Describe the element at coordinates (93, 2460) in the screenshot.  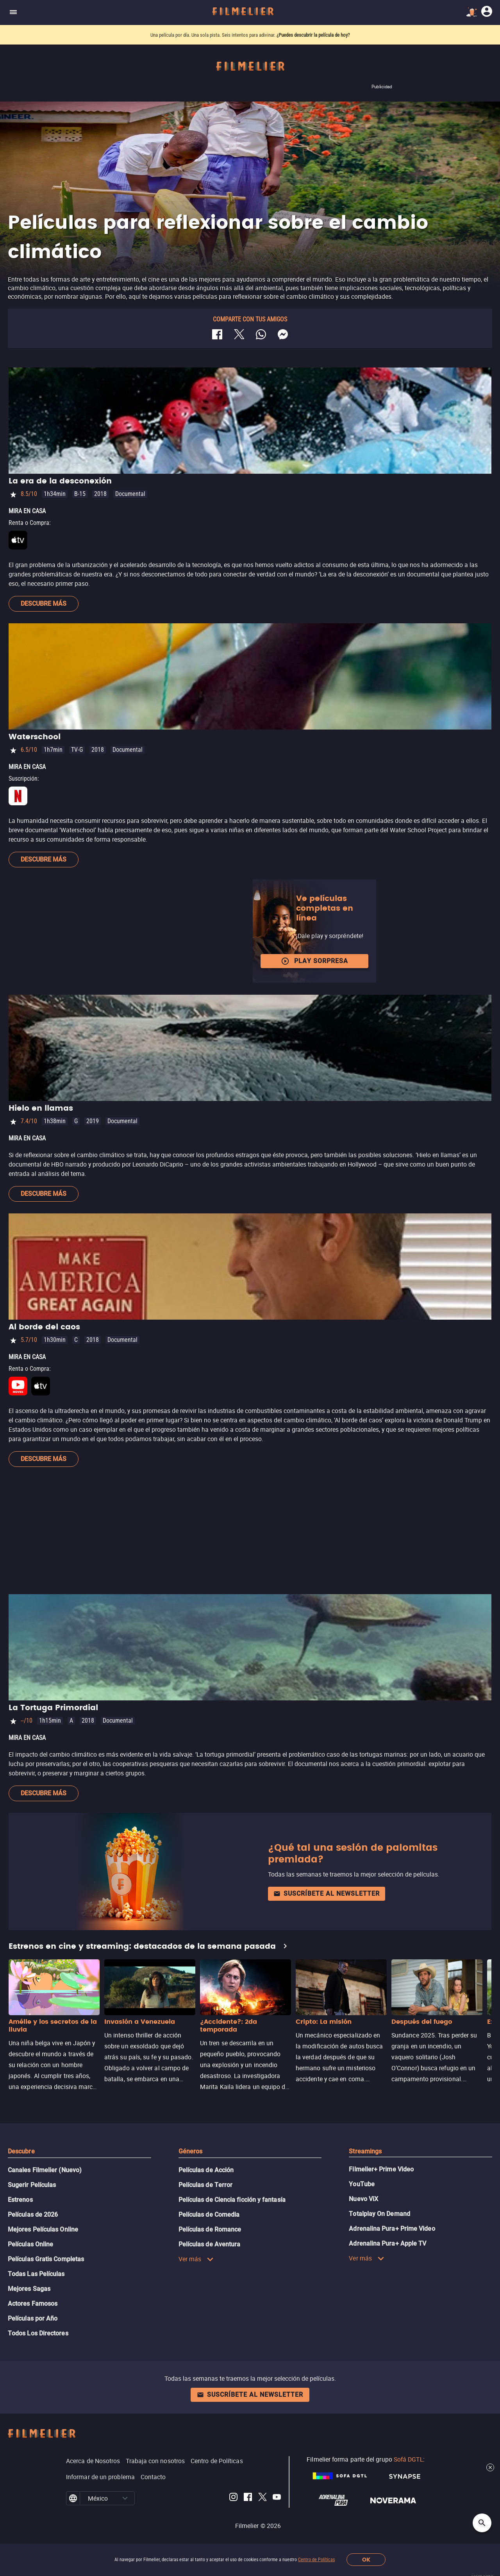
I see `Acerca de Nosotros` at that location.